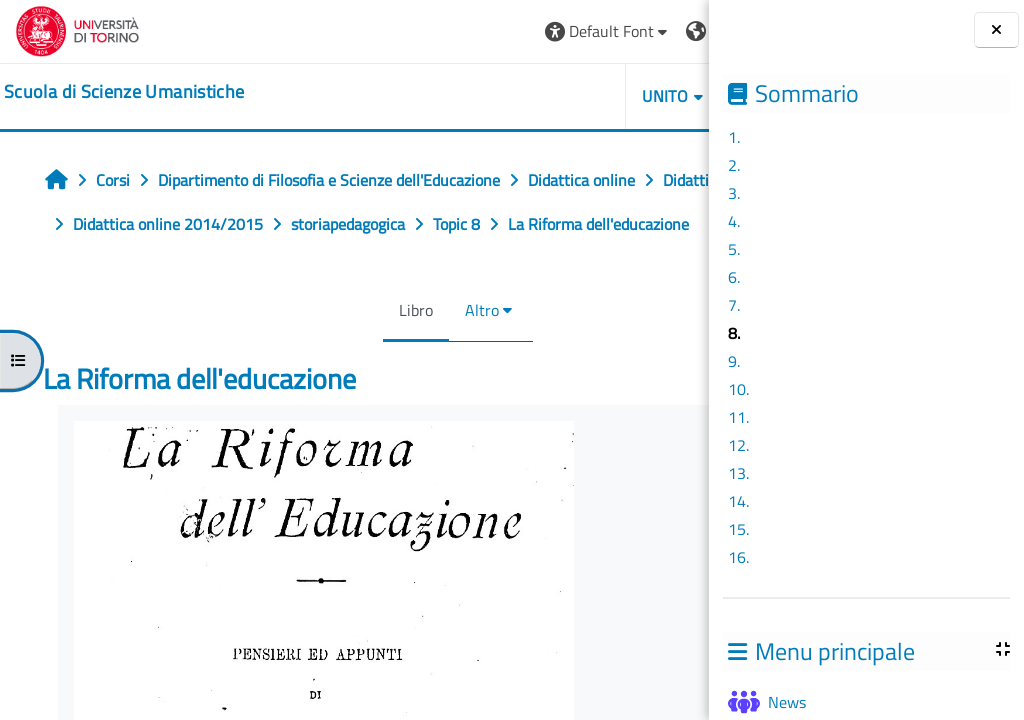 The image size is (1024, 720). Describe the element at coordinates (734, 249) in the screenshot. I see `5.` at that location.